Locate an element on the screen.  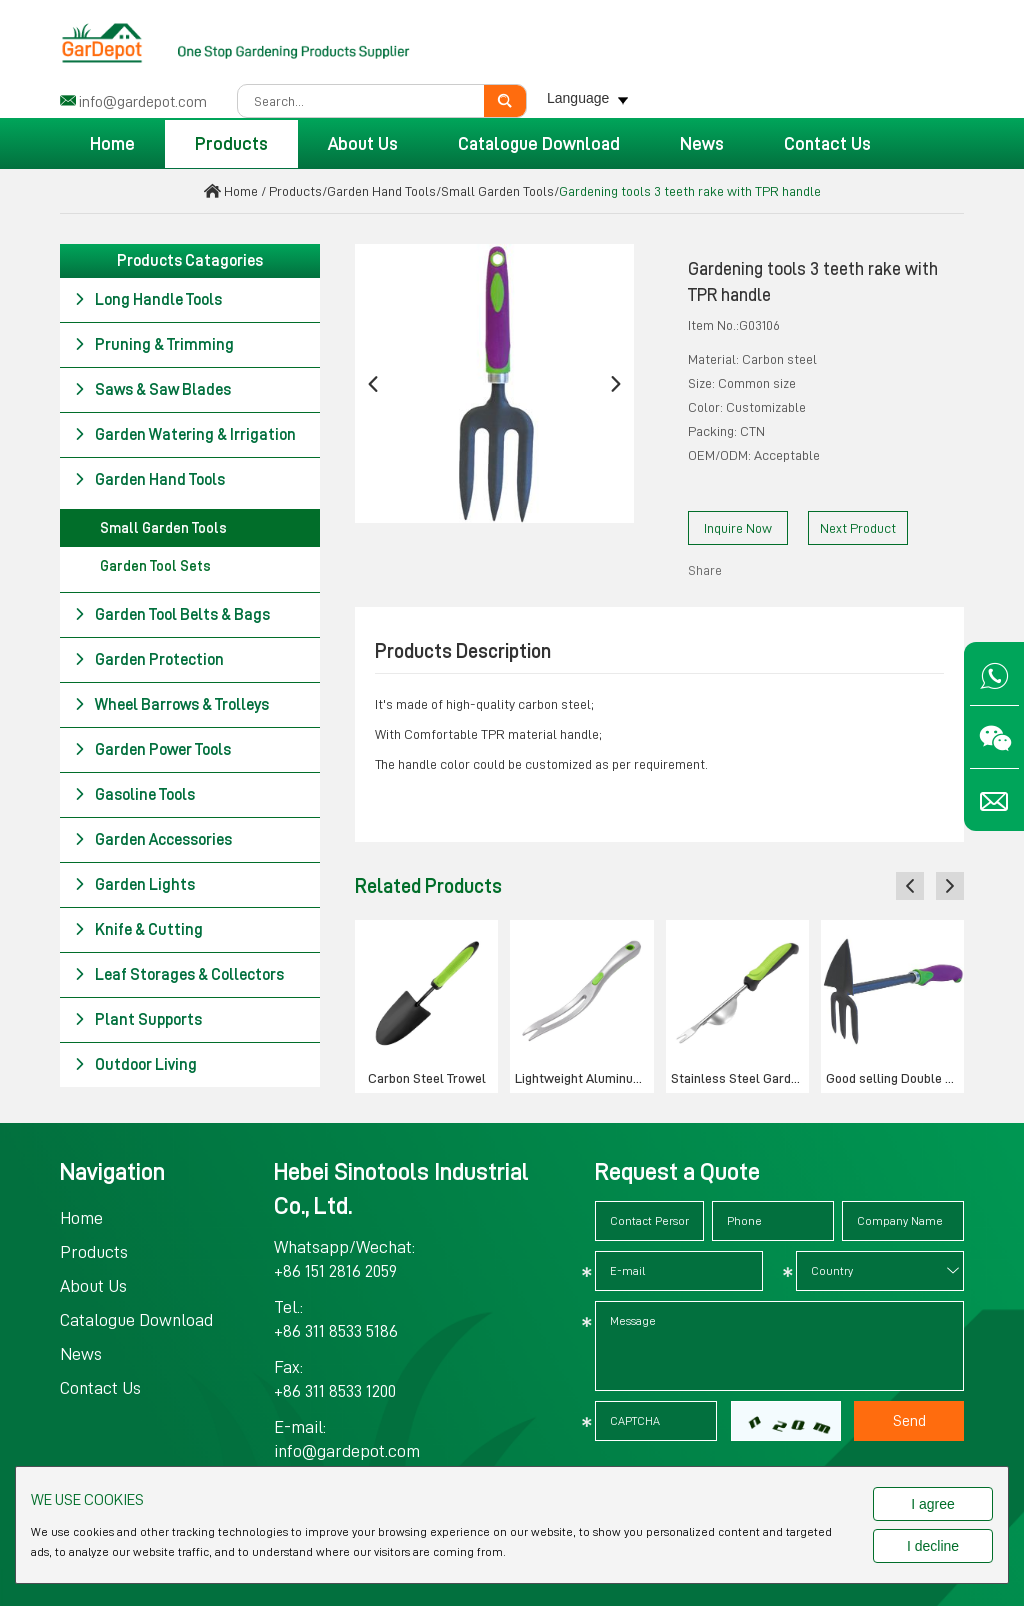
About Us is located at coordinates (363, 144).